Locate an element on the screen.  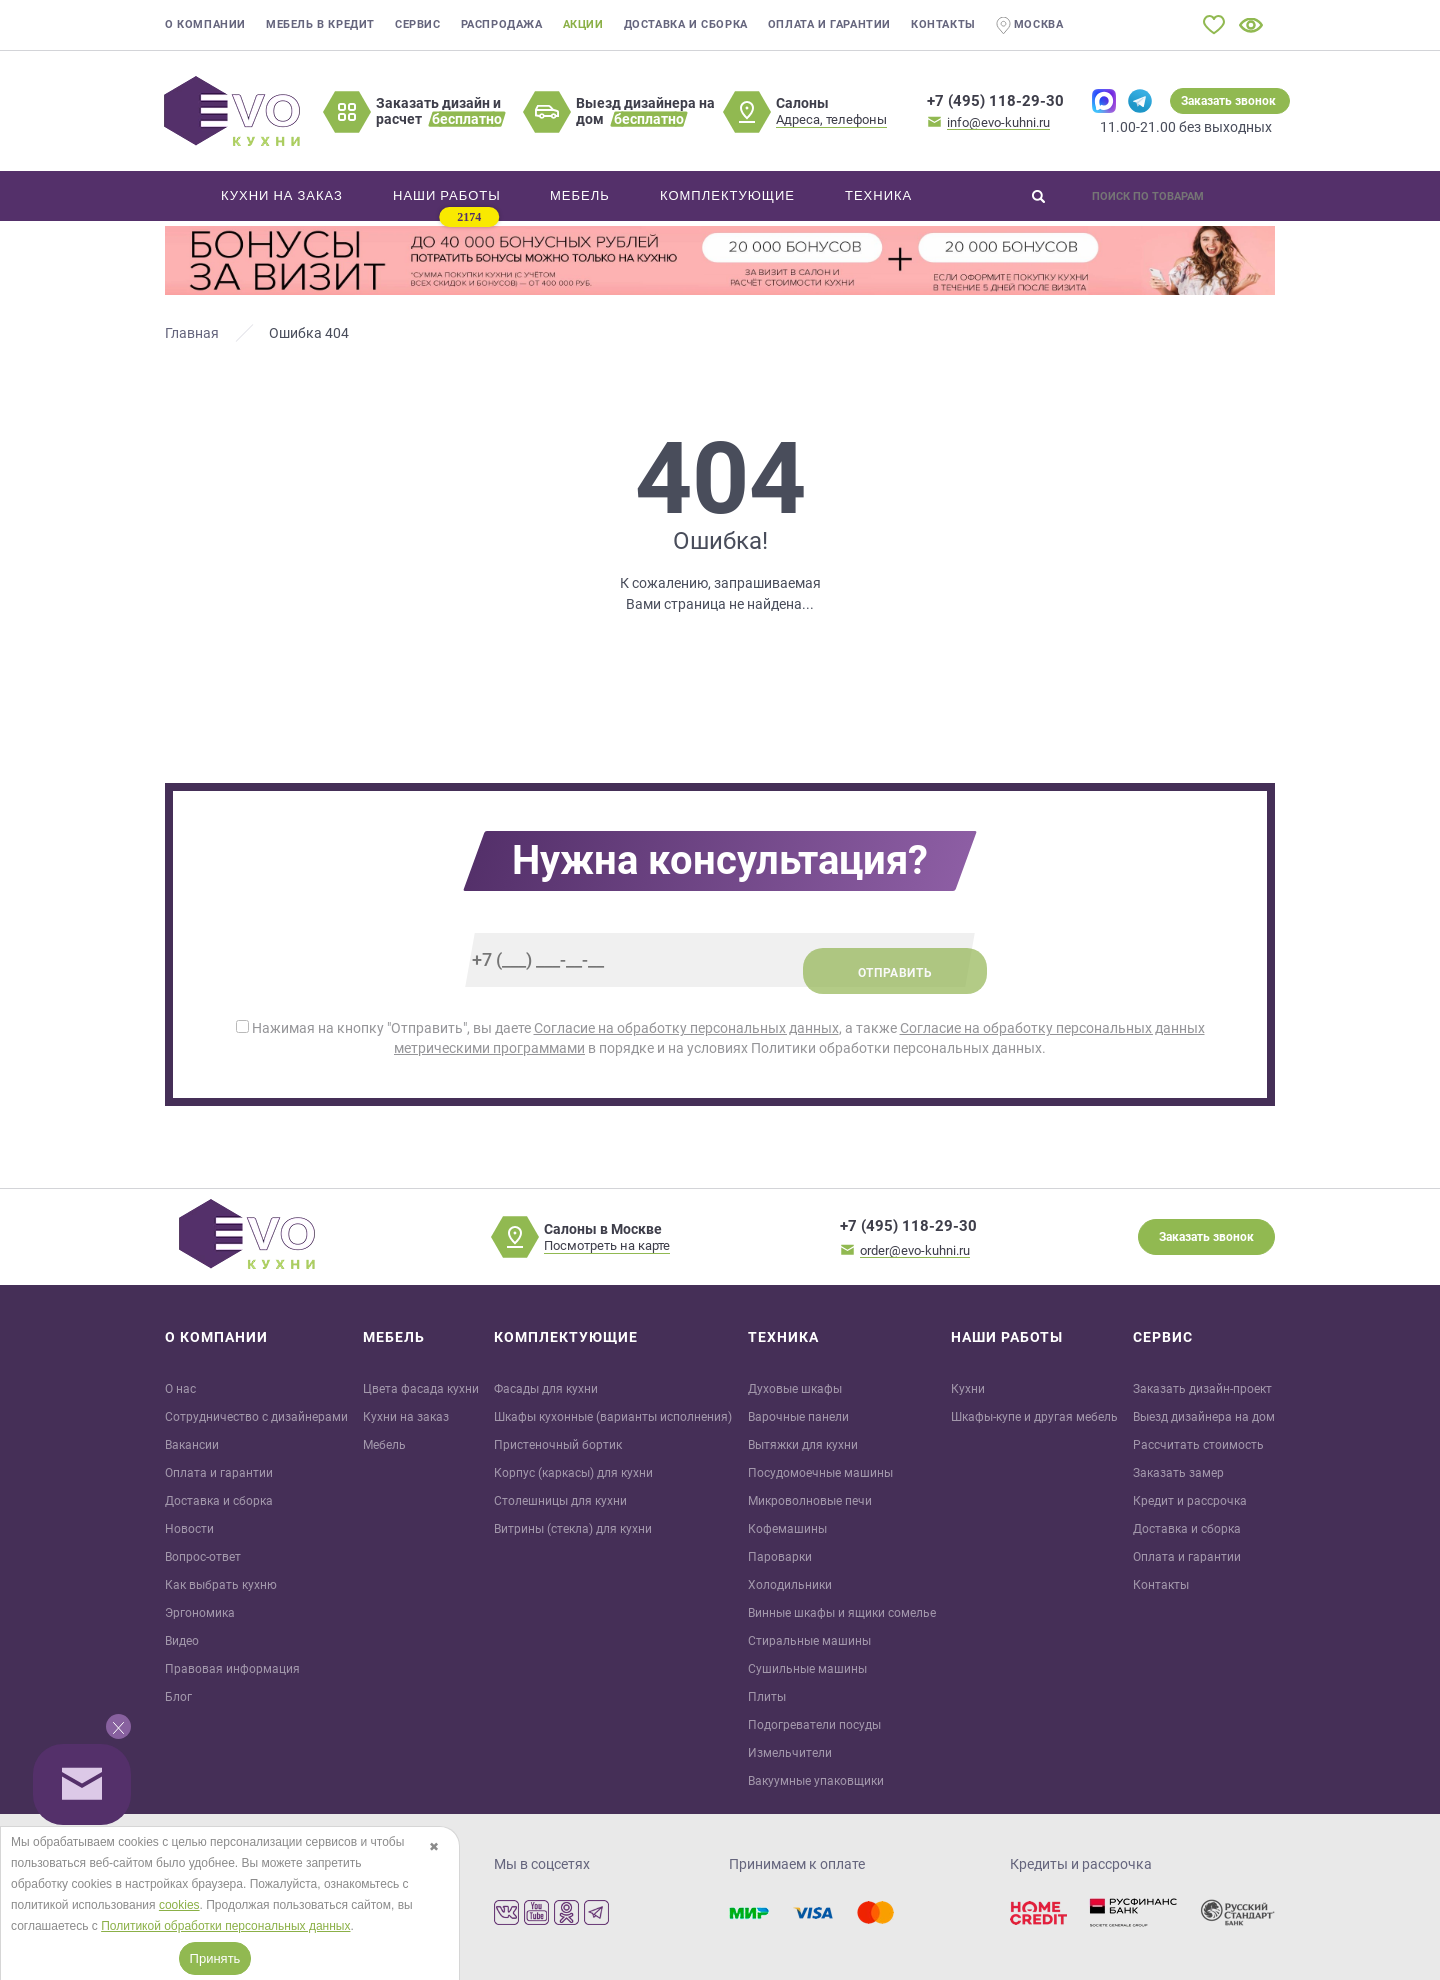
Кофемашины is located at coordinates (787, 1529).